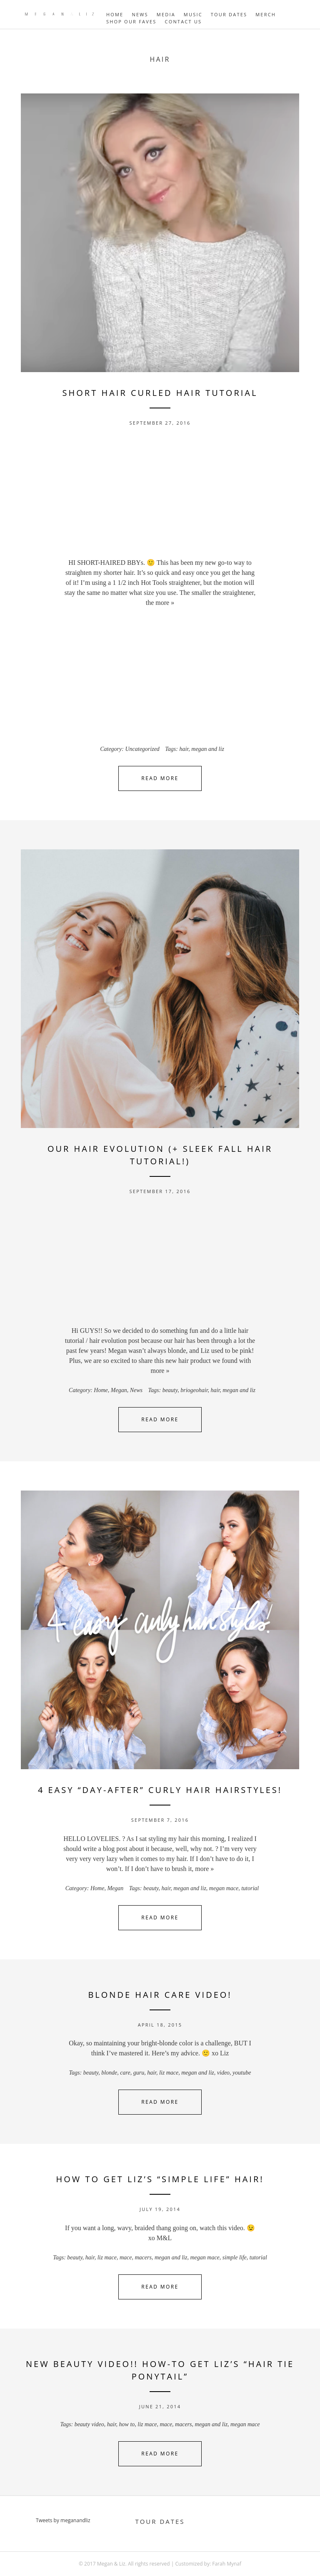 Image resolution: width=320 pixels, height=2576 pixels. I want to click on Short Hair Curled Hair Tutorial, so click(160, 392).